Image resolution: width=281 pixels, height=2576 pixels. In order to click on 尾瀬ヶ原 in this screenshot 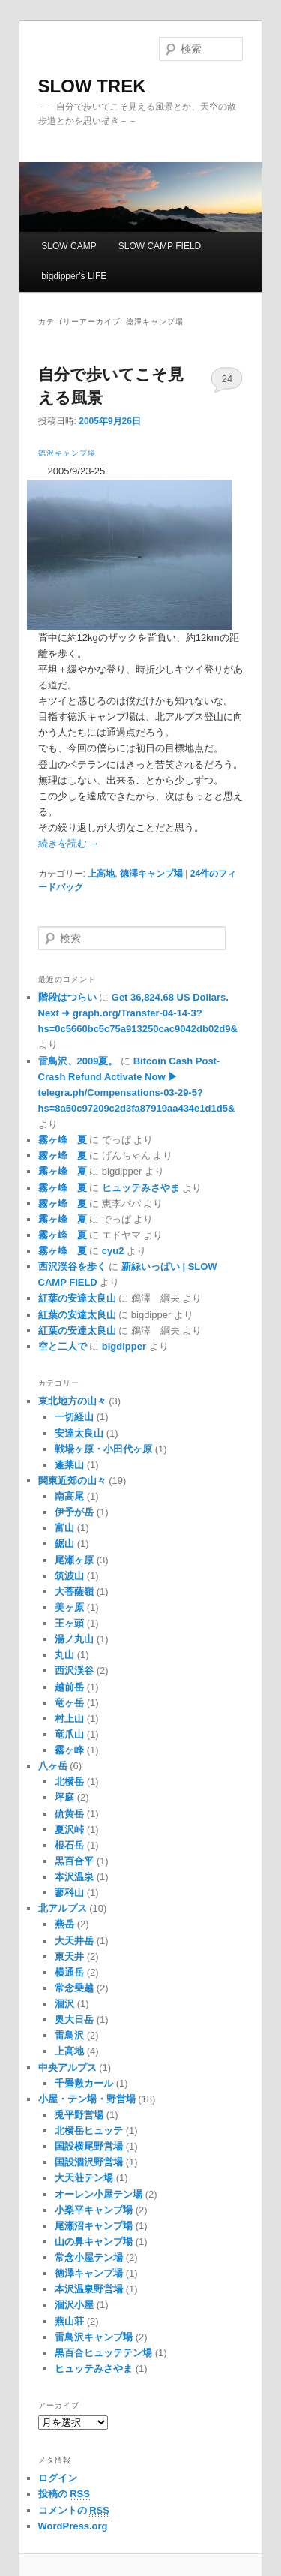, I will do `click(74, 1560)`.